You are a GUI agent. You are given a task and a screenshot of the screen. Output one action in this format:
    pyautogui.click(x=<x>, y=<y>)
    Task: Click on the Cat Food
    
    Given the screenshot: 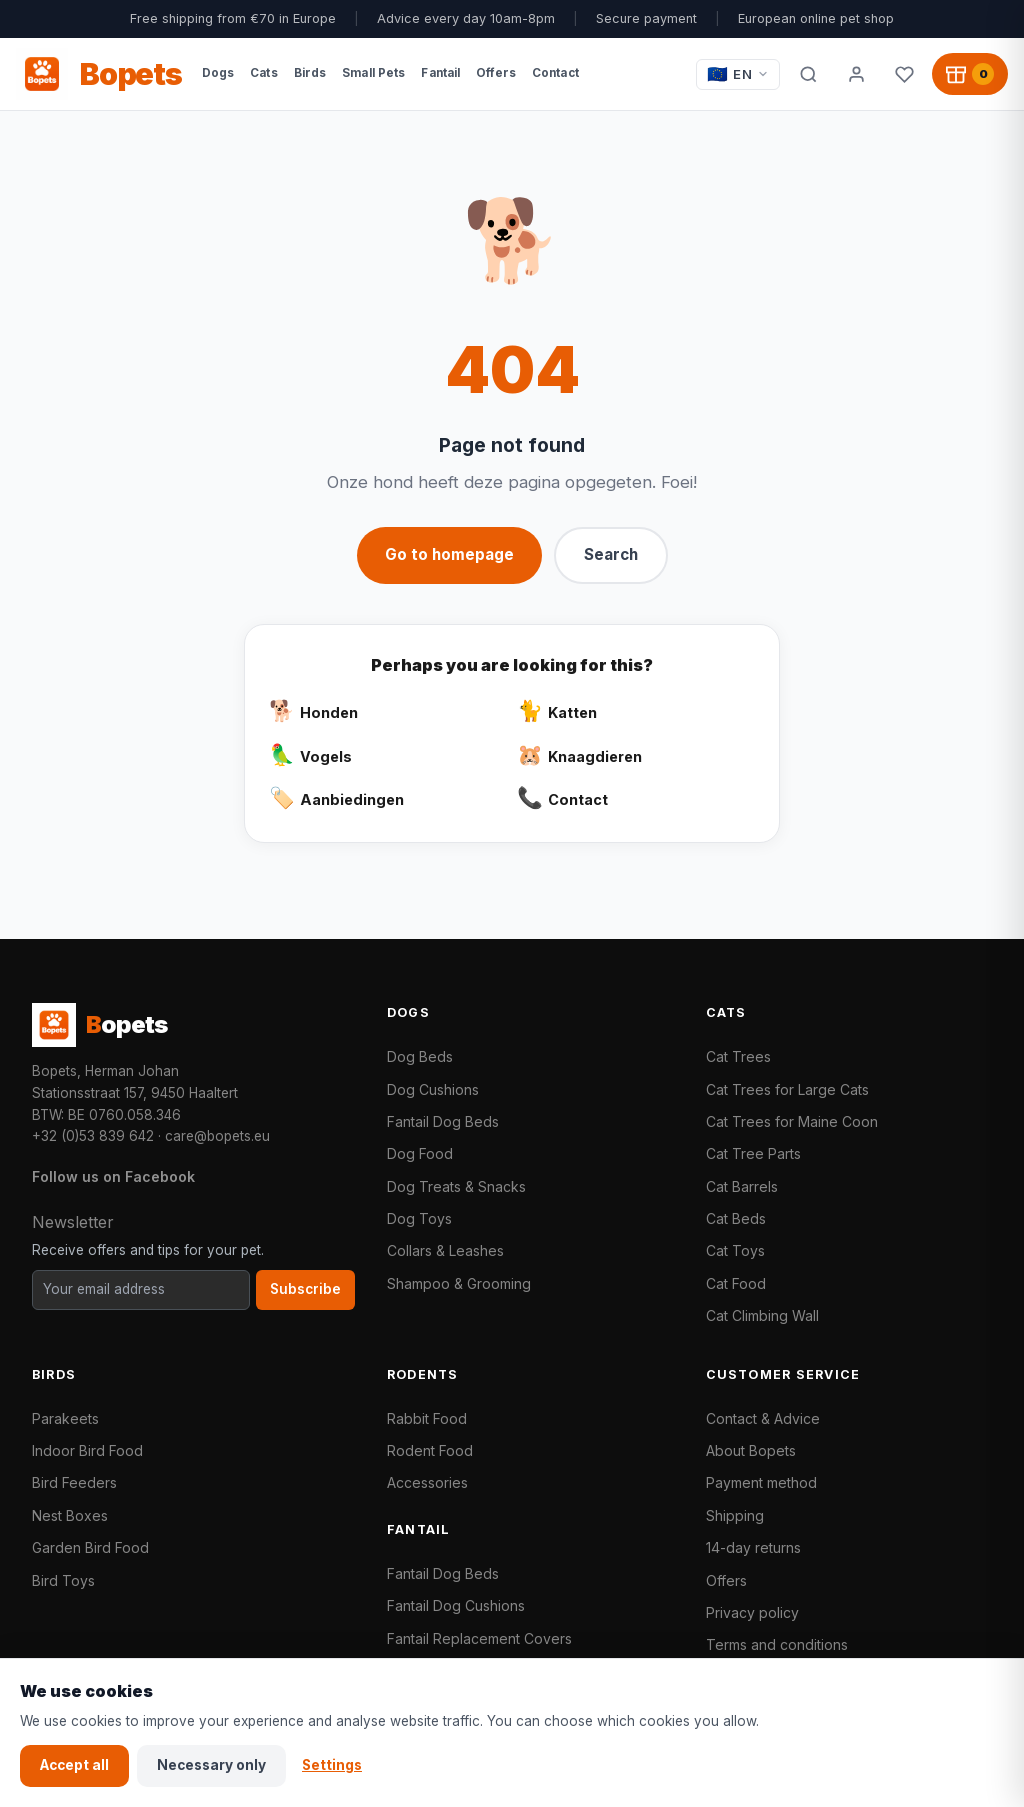 What is the action you would take?
    pyautogui.click(x=736, y=1283)
    